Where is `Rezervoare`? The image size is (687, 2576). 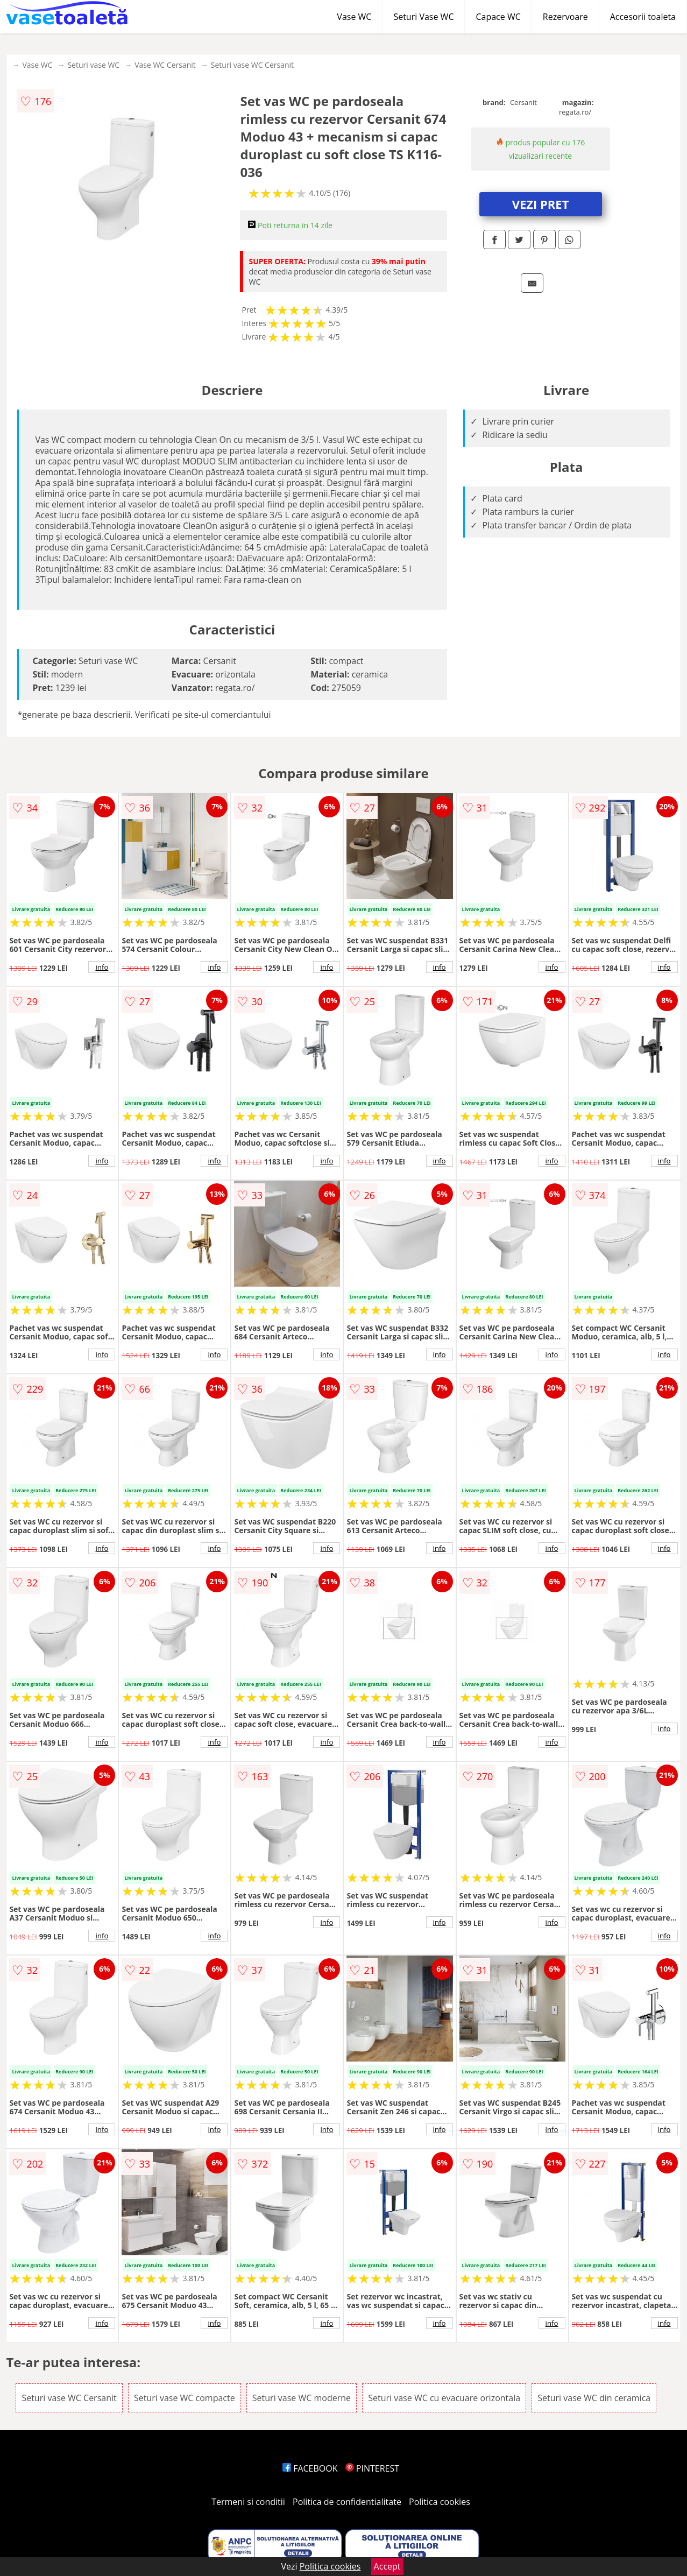 Rezervoare is located at coordinates (565, 17).